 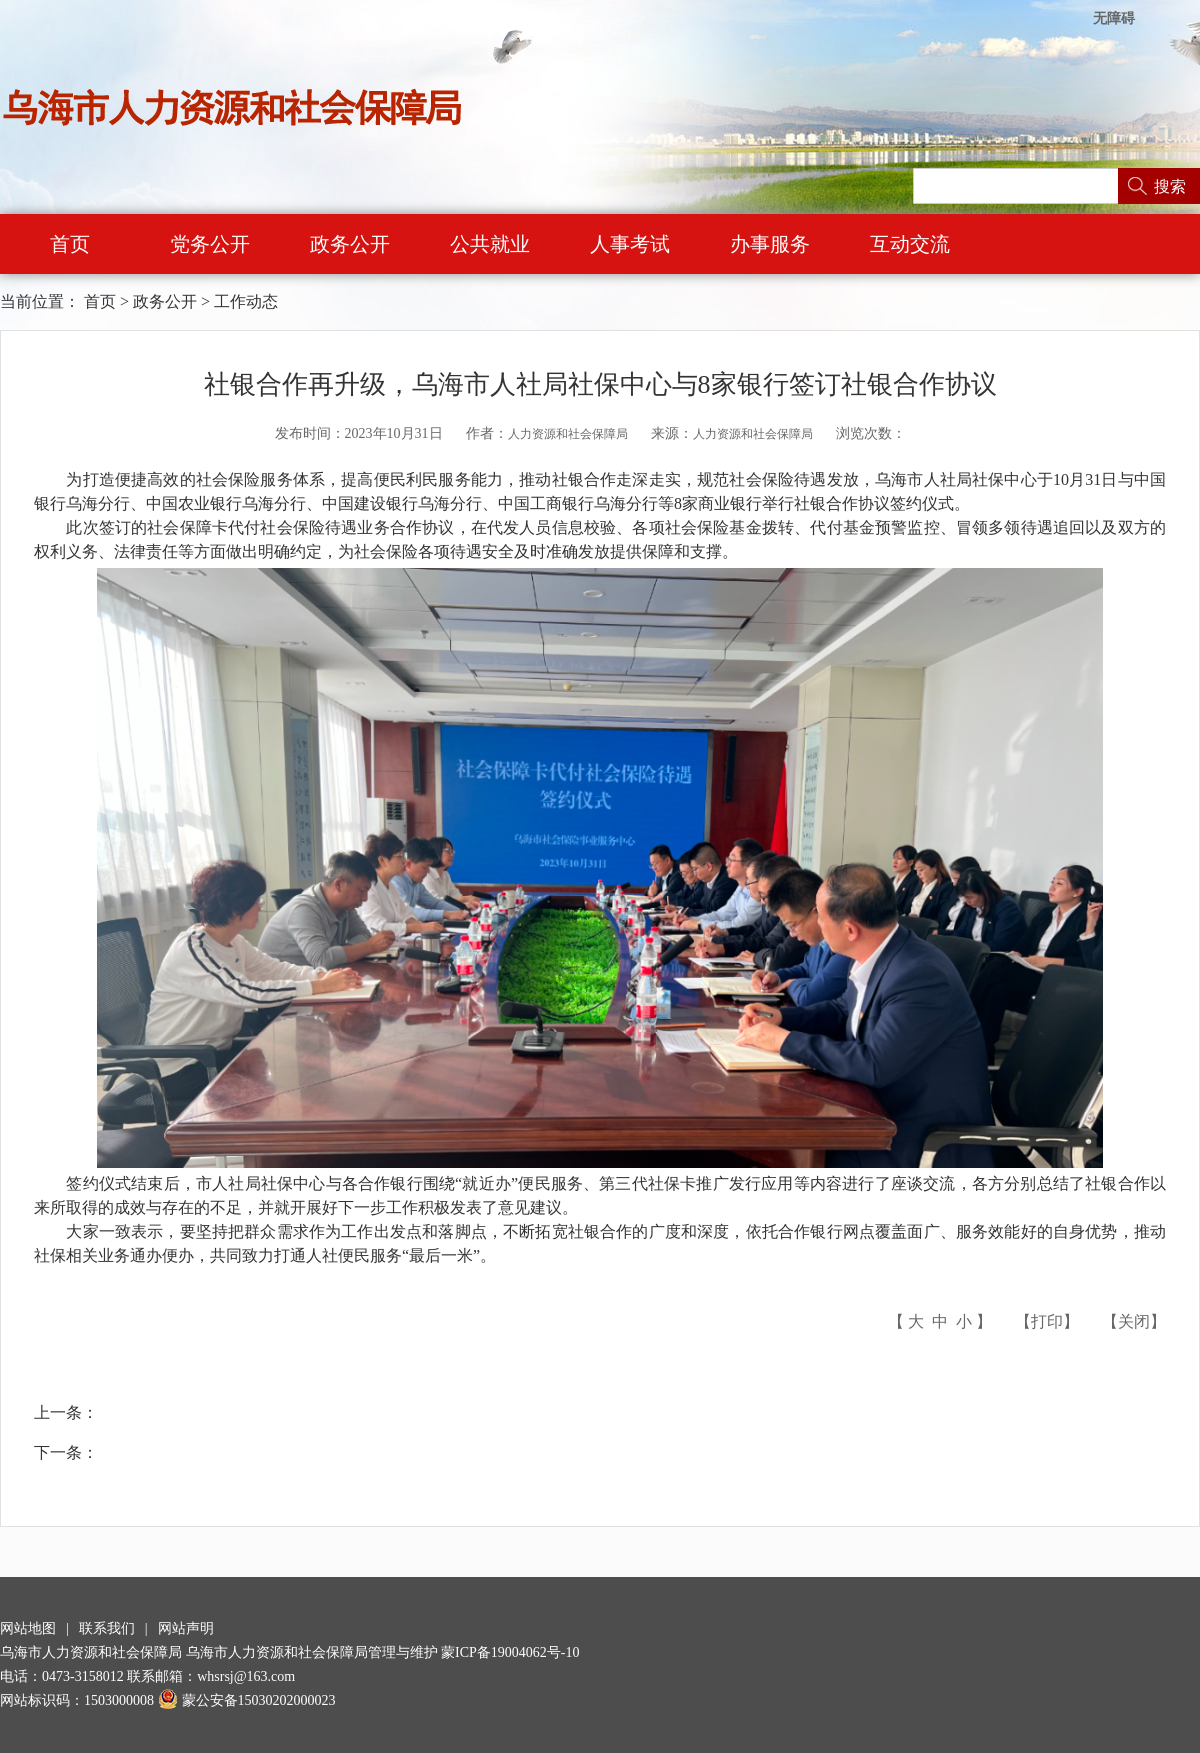 What do you see at coordinates (247, 1700) in the screenshot?
I see `蒙公安备15030202000023` at bounding box center [247, 1700].